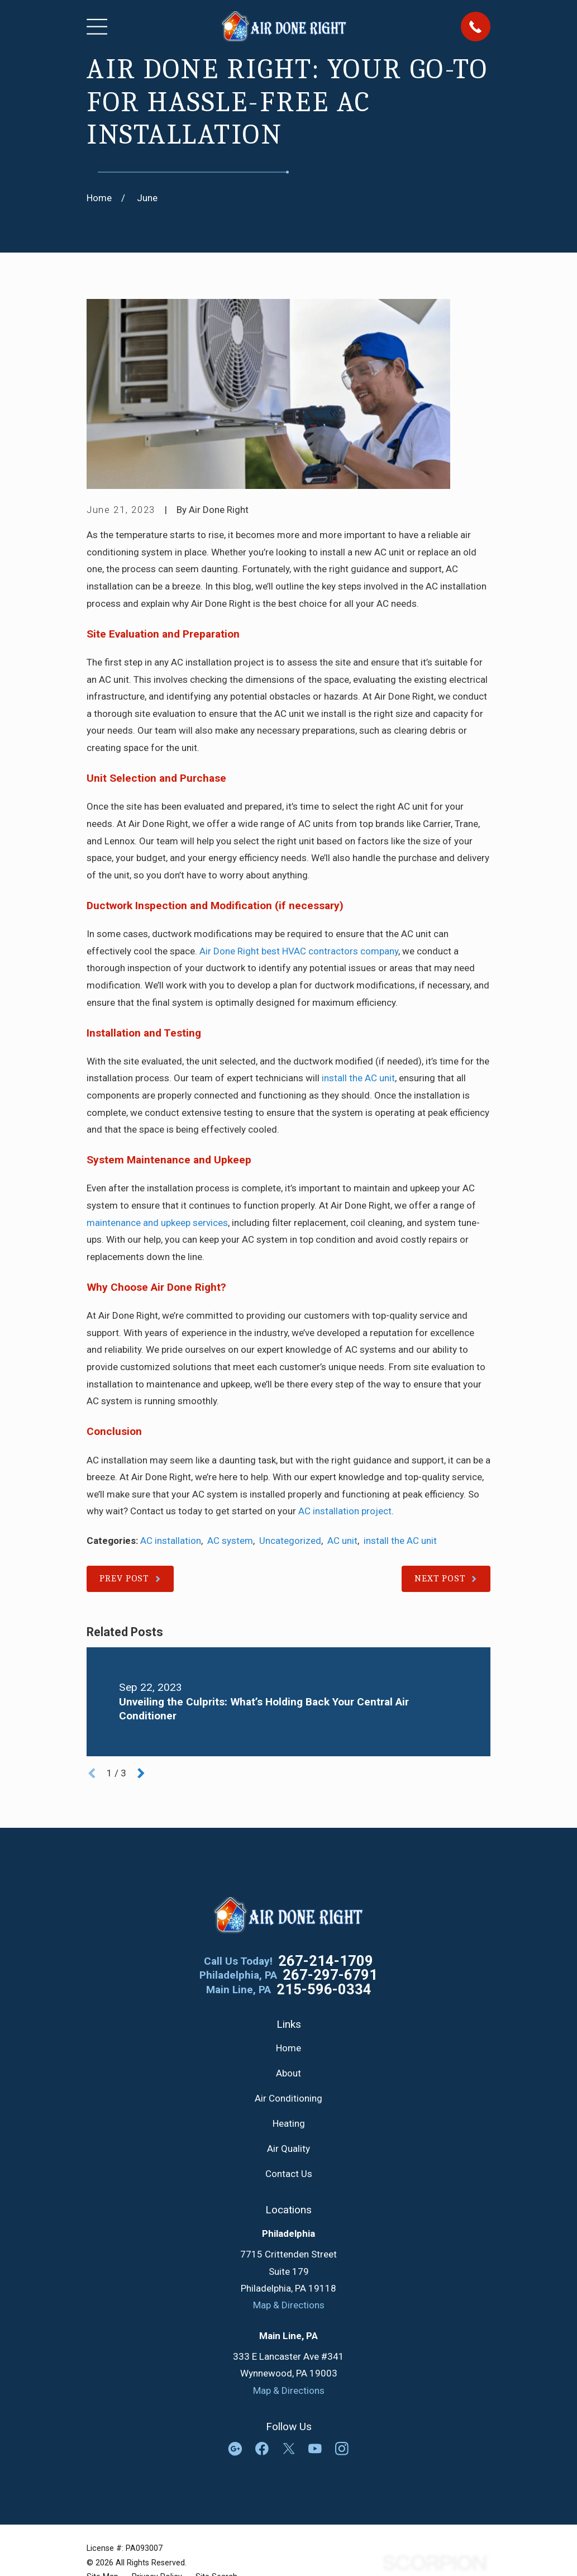  I want to click on Home, so click(288, 2048).